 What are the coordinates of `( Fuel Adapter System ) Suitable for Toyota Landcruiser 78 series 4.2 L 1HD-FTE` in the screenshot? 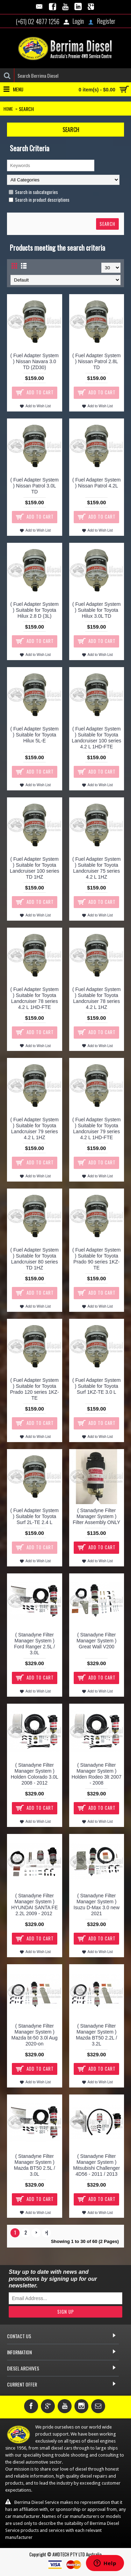 It's located at (34, 998).